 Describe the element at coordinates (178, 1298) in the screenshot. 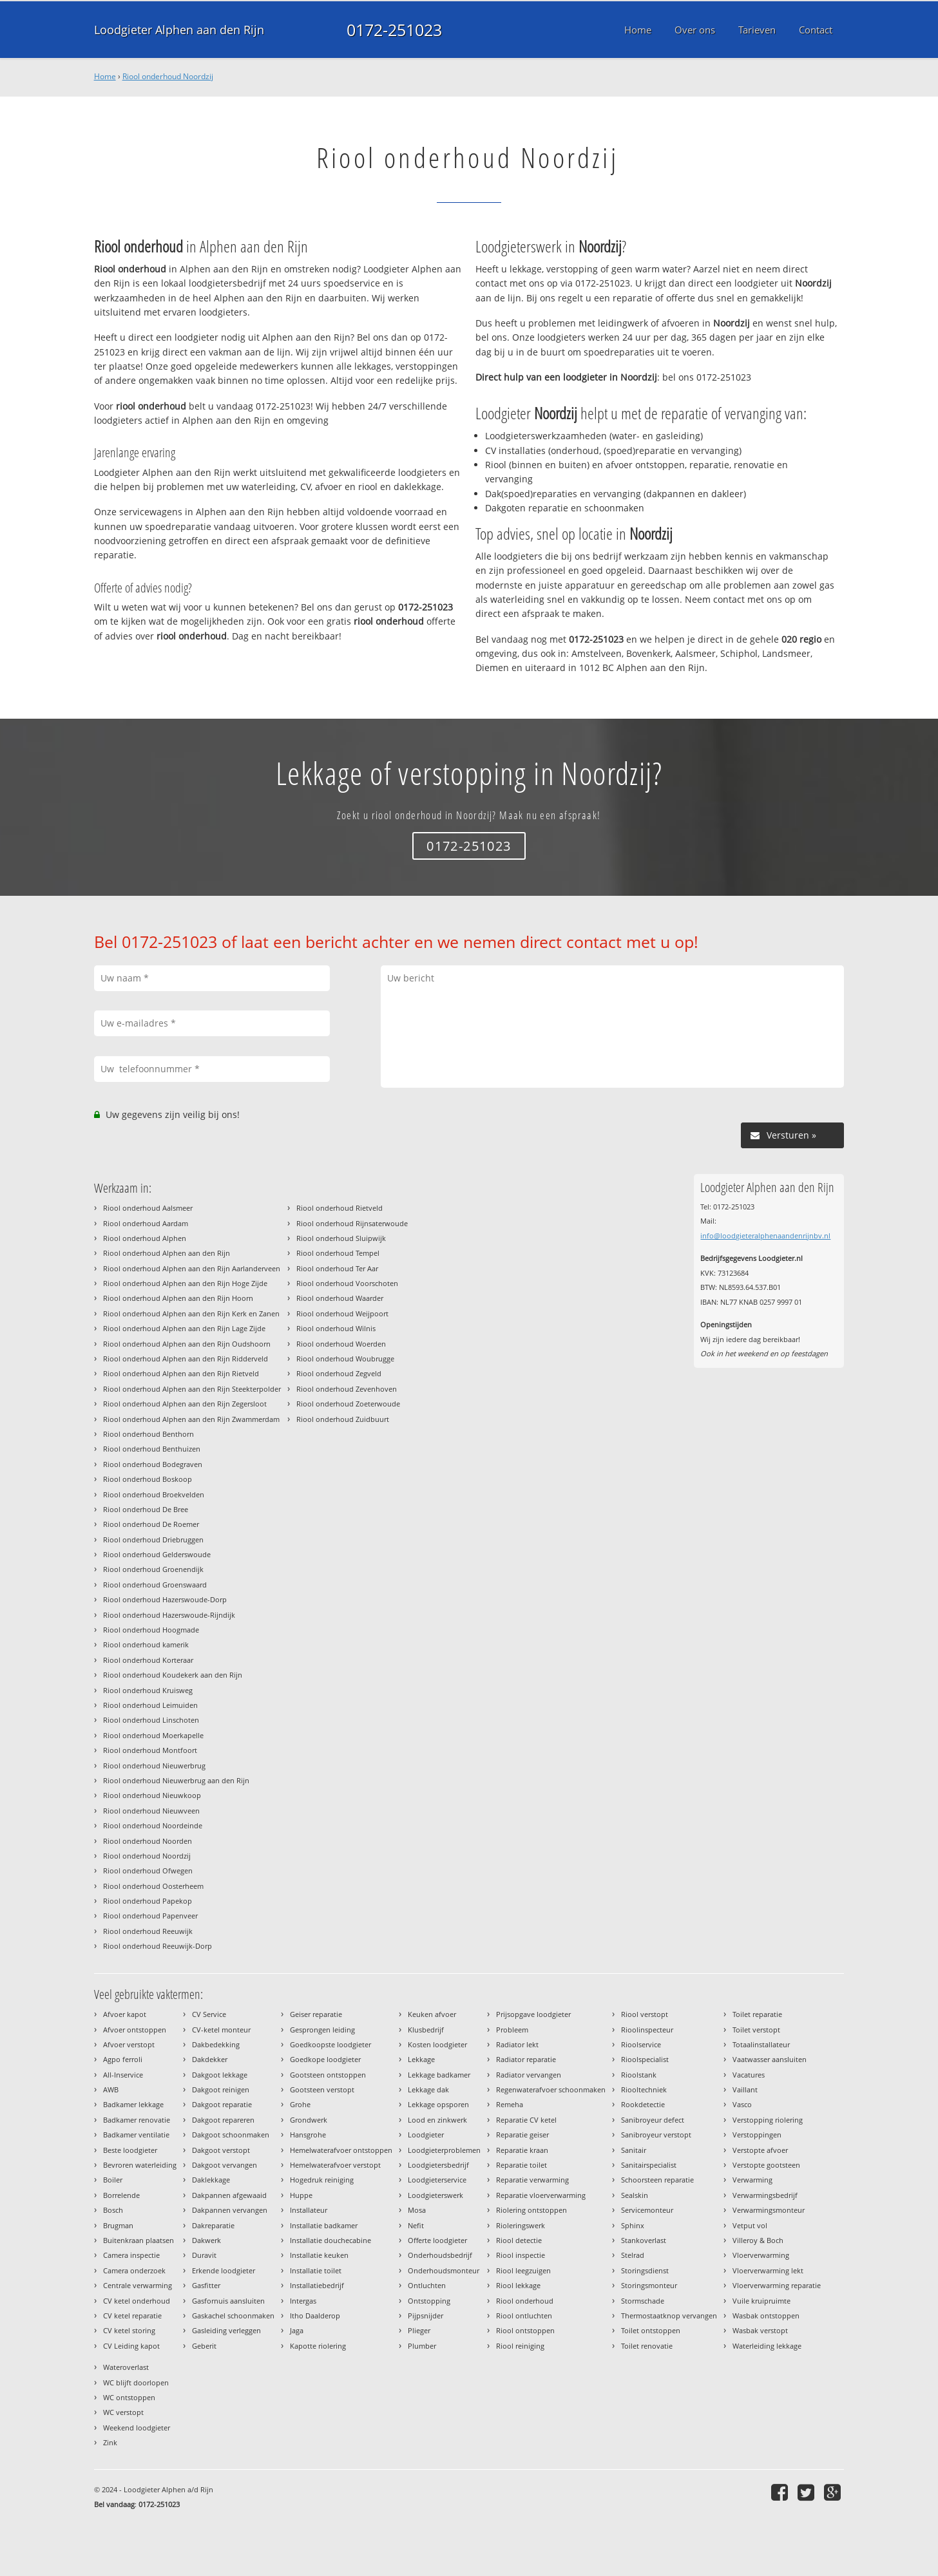

I see `Riool onderhoud Alphen aan den Rijn Hoorn` at that location.